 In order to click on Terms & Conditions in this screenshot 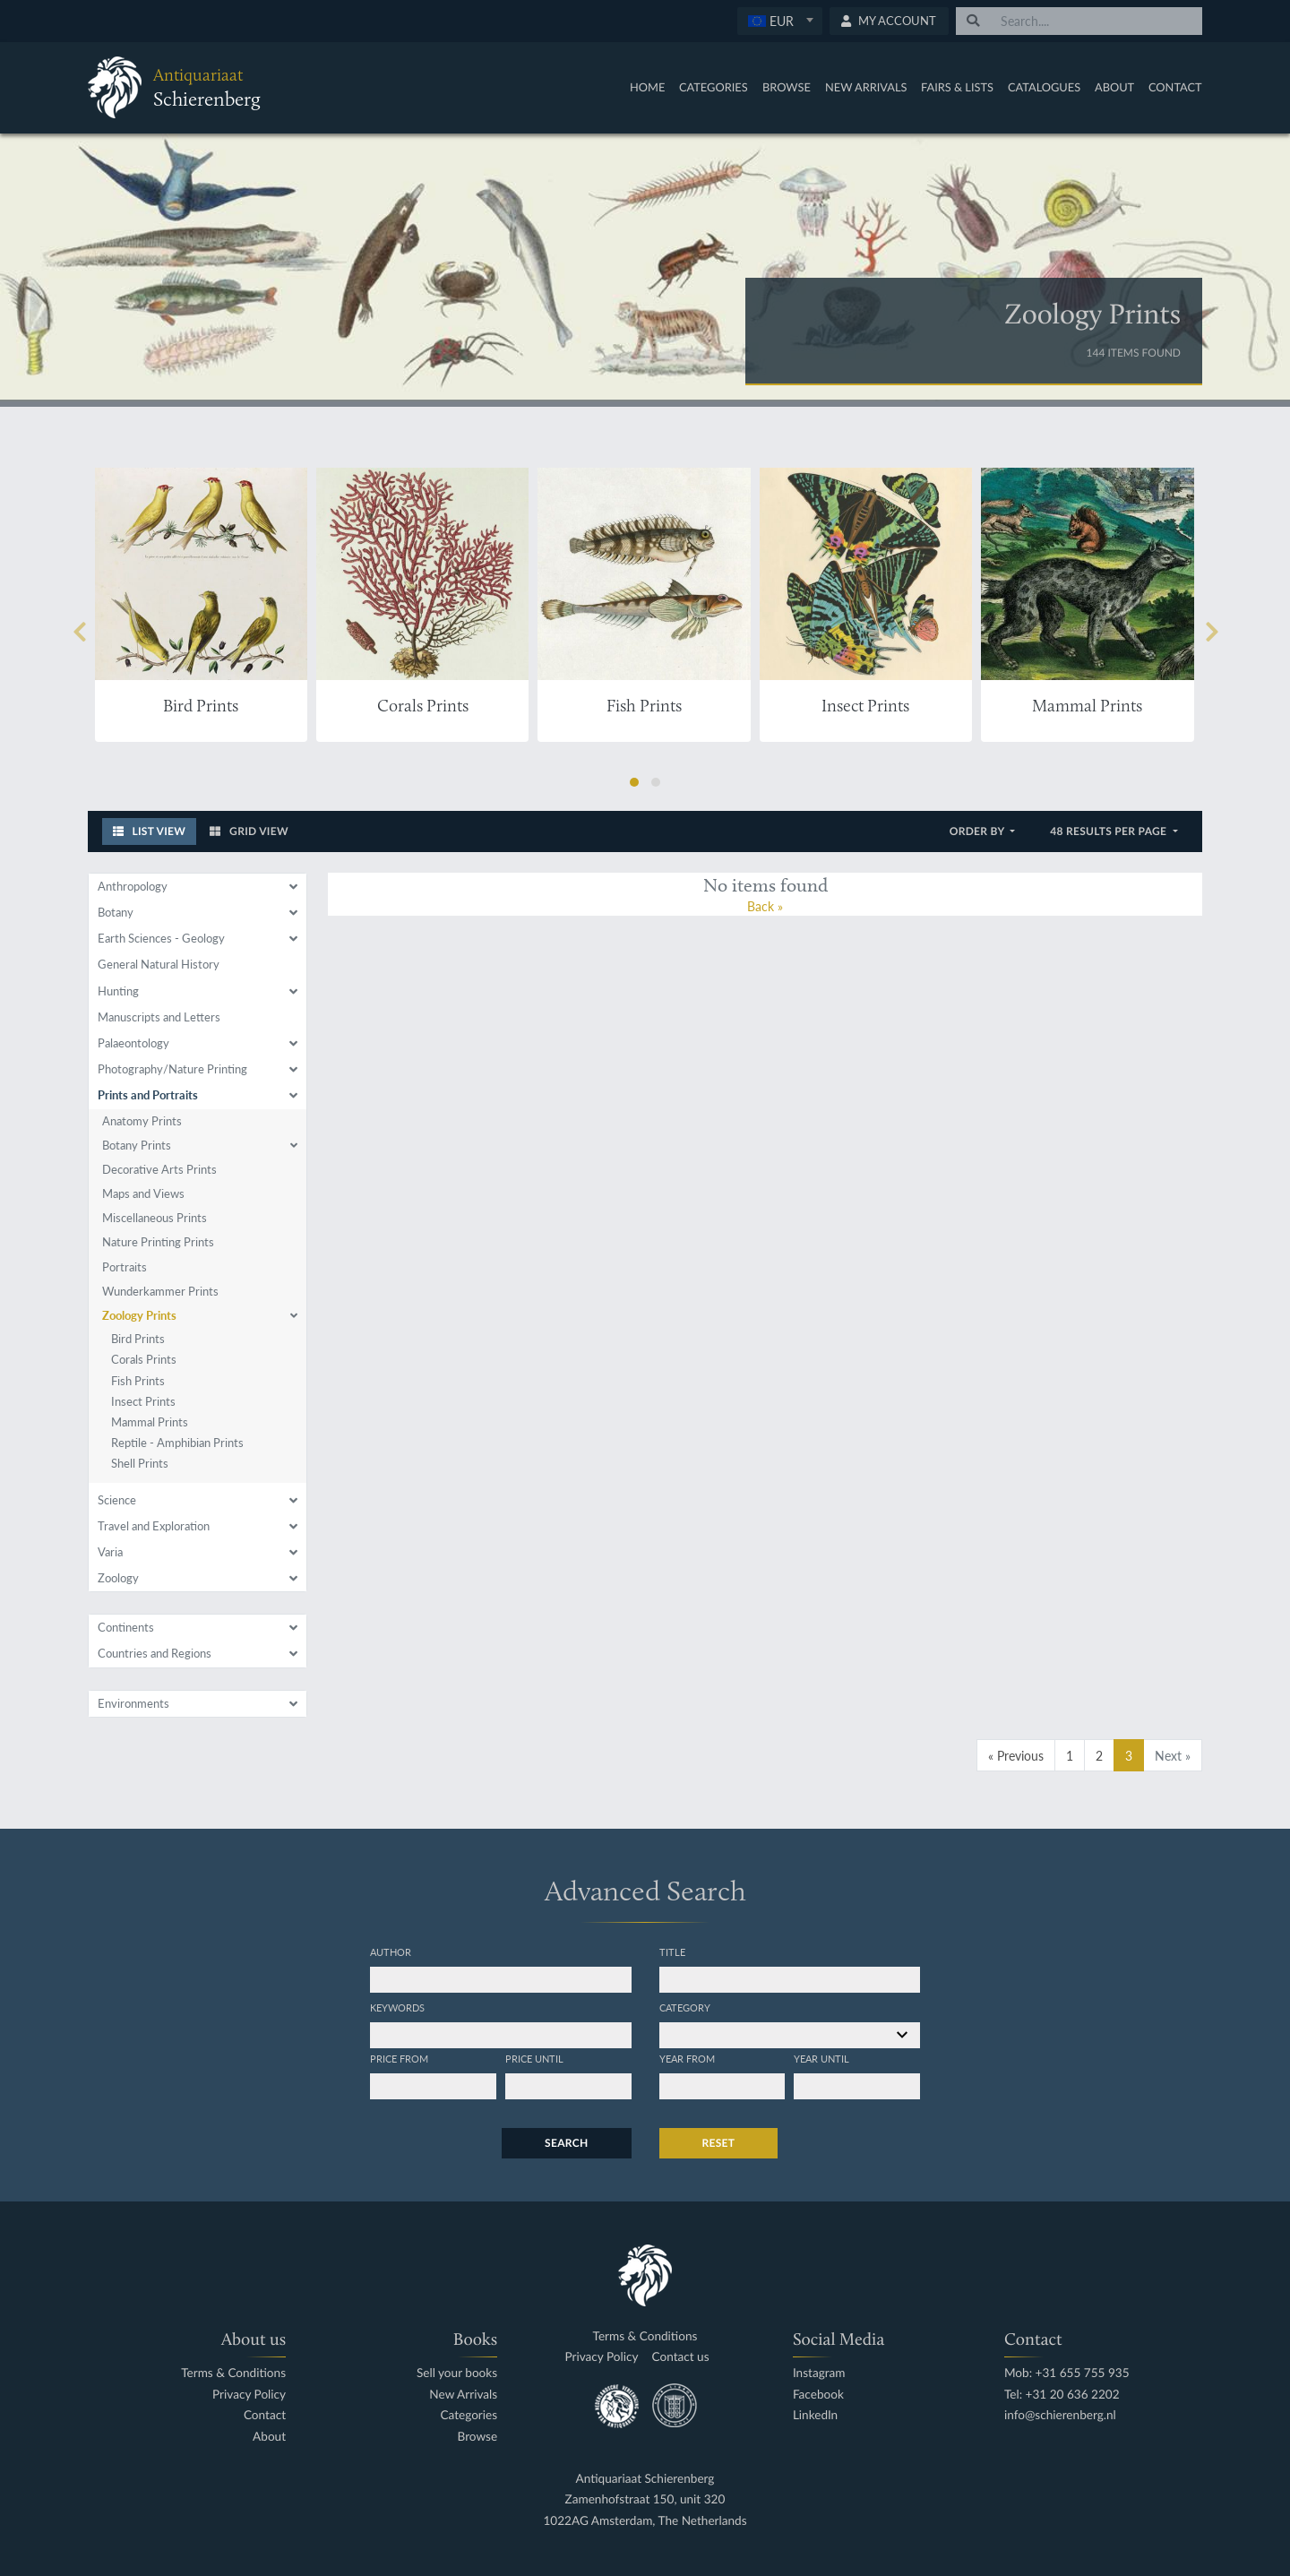, I will do `click(233, 2373)`.